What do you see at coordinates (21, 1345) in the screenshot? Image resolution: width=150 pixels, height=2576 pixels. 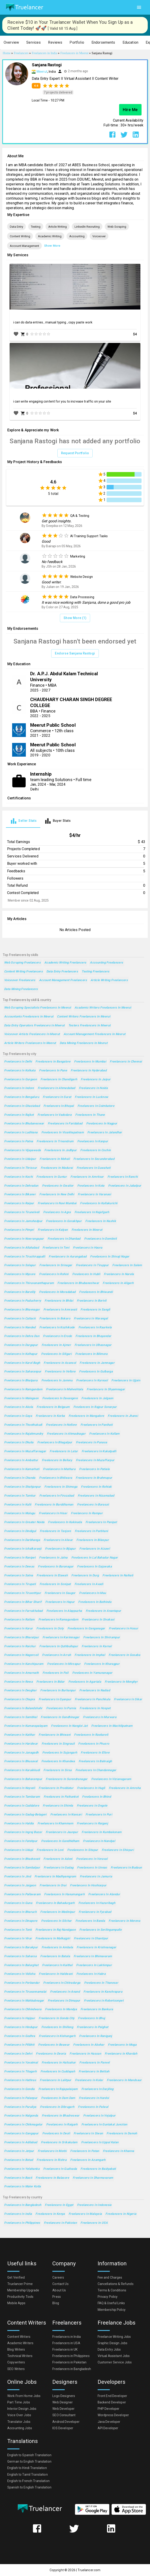 I see `Freelancers in Durgapur` at bounding box center [21, 1345].